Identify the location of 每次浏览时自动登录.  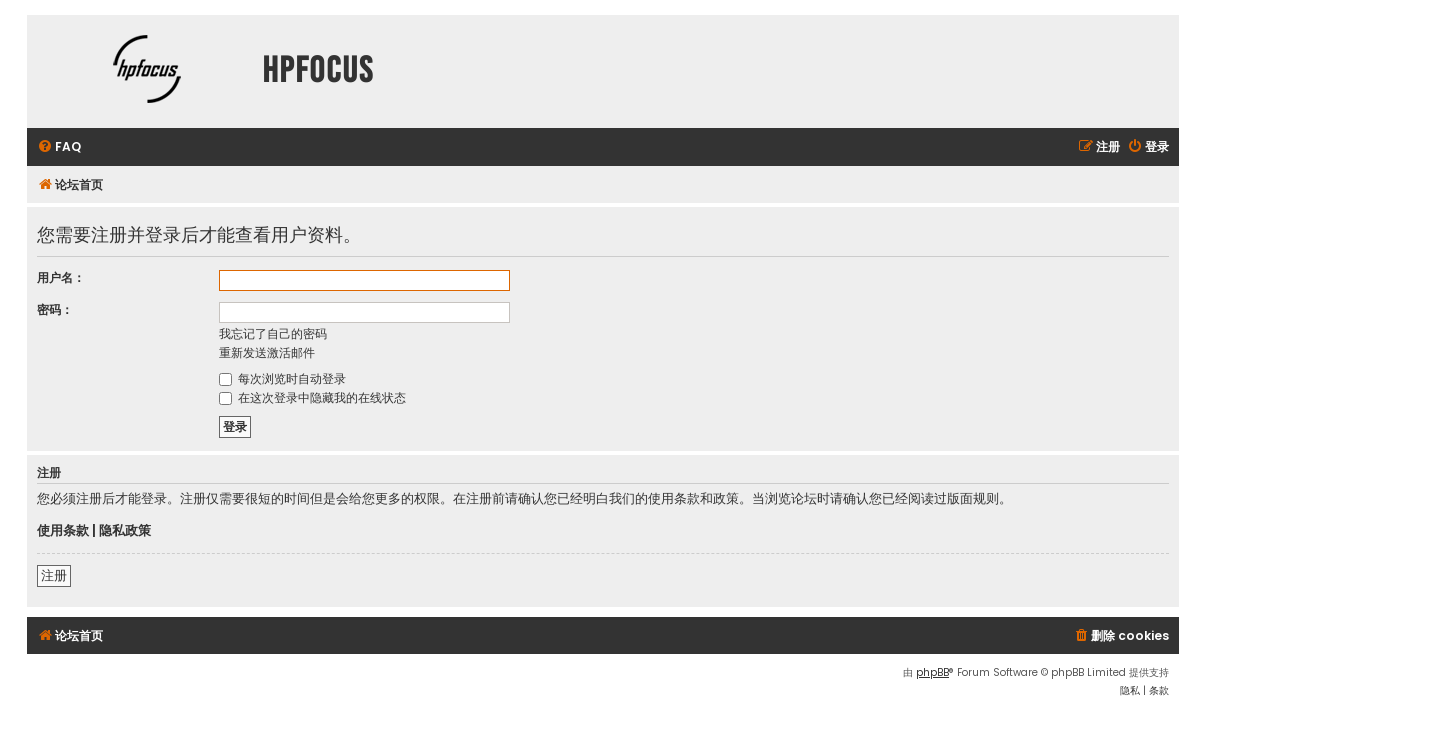
(282, 378).